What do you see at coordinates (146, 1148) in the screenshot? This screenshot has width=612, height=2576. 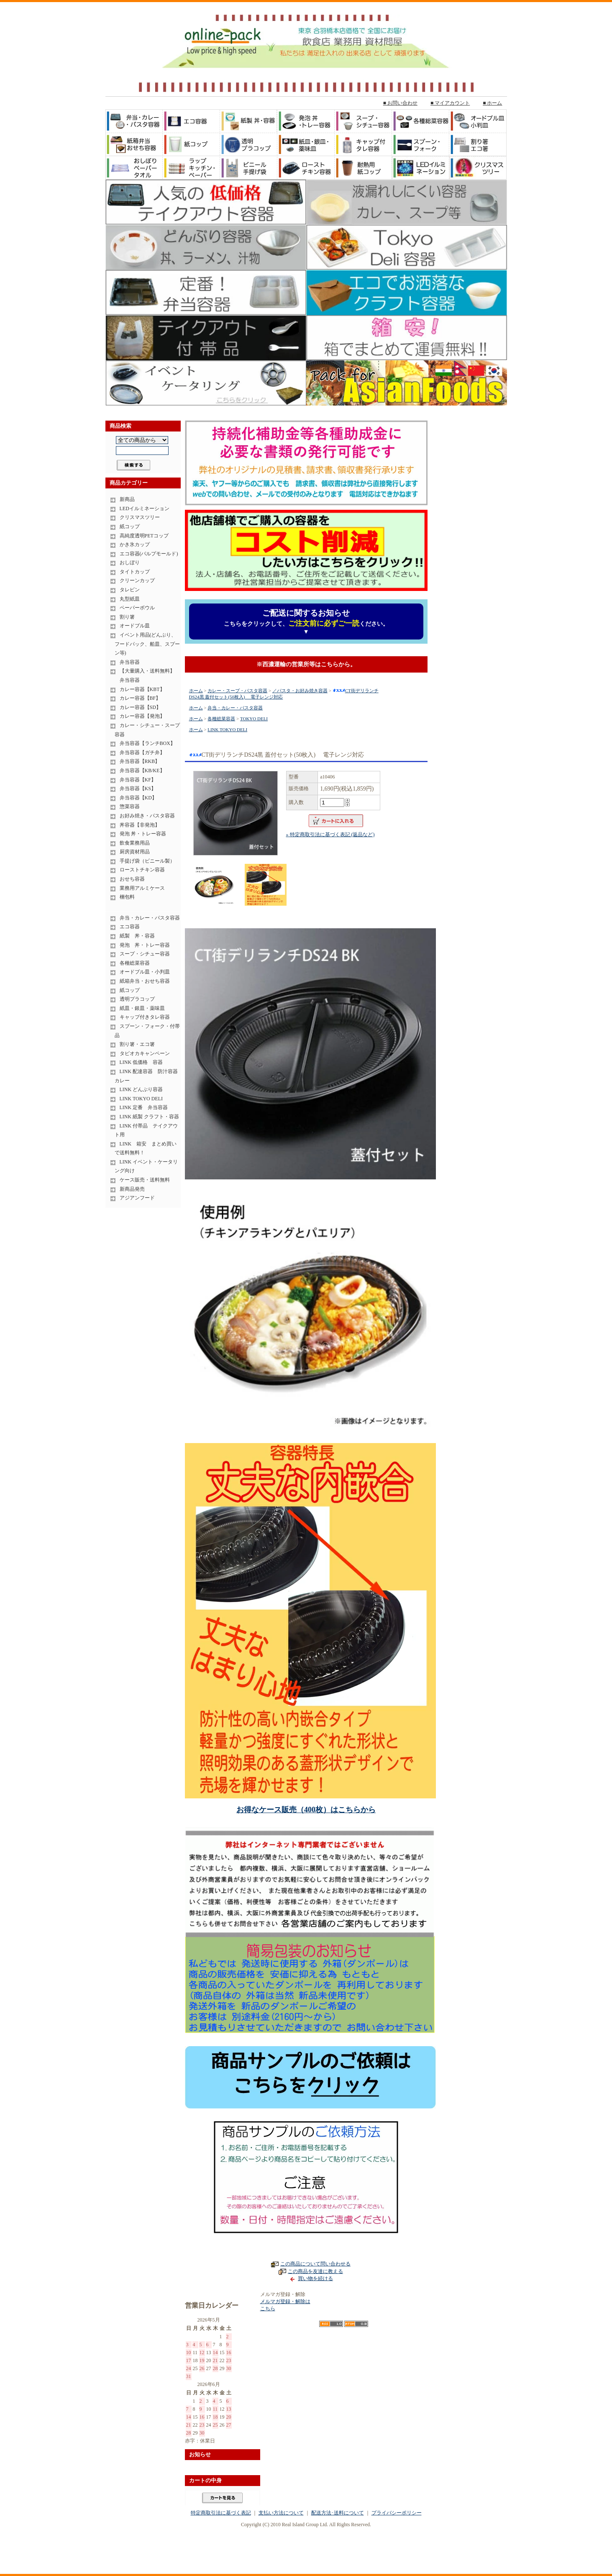 I see `LINK 箱安 まとめ買いで送料無料！` at bounding box center [146, 1148].